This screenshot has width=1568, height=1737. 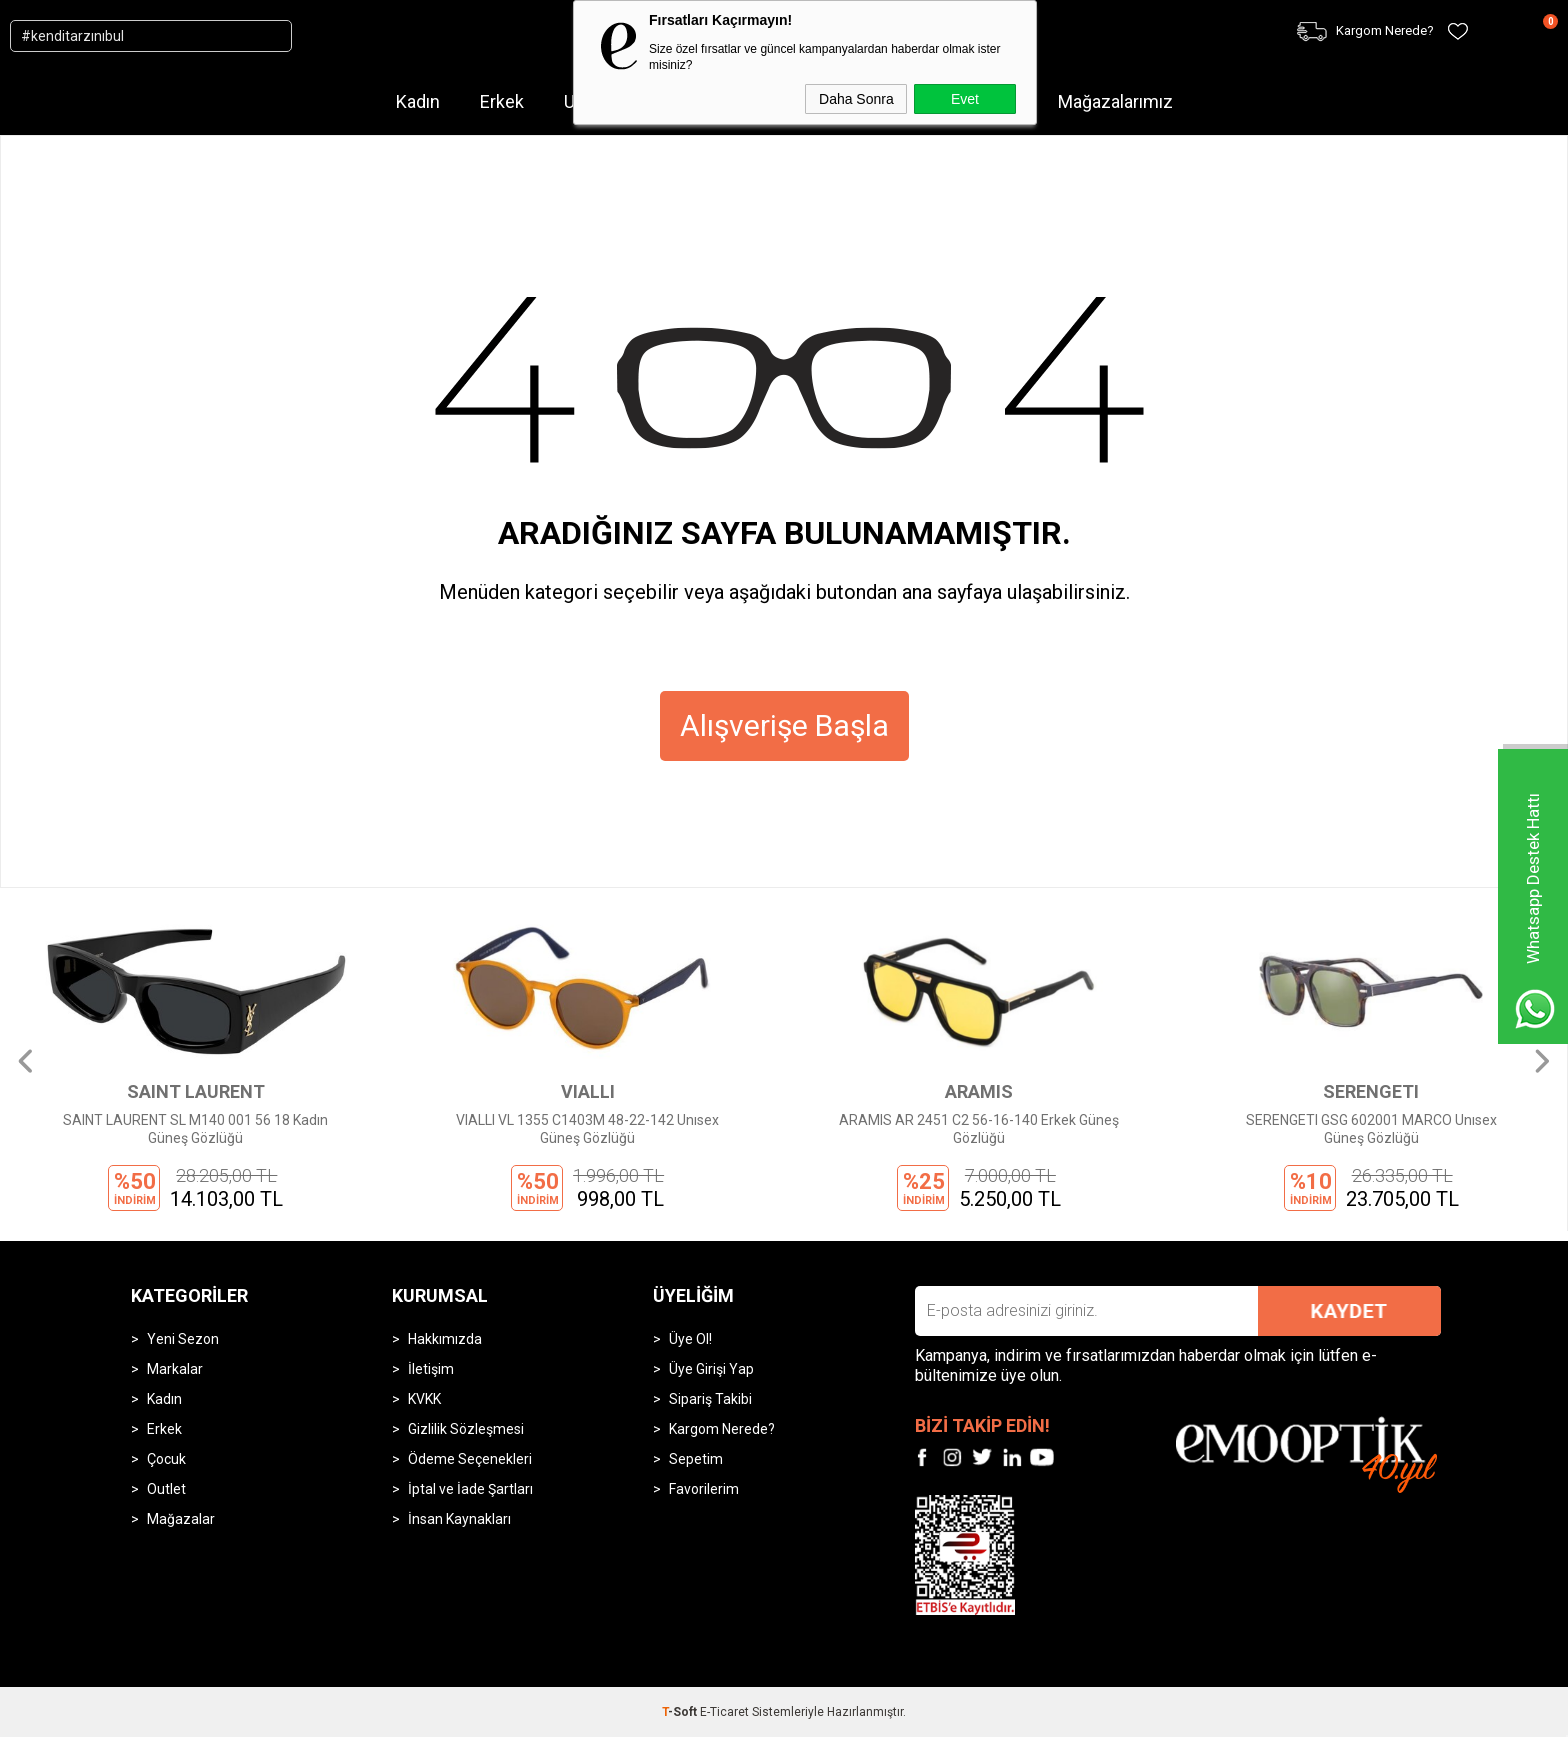 What do you see at coordinates (856, 99) in the screenshot?
I see `Daha Sonra` at bounding box center [856, 99].